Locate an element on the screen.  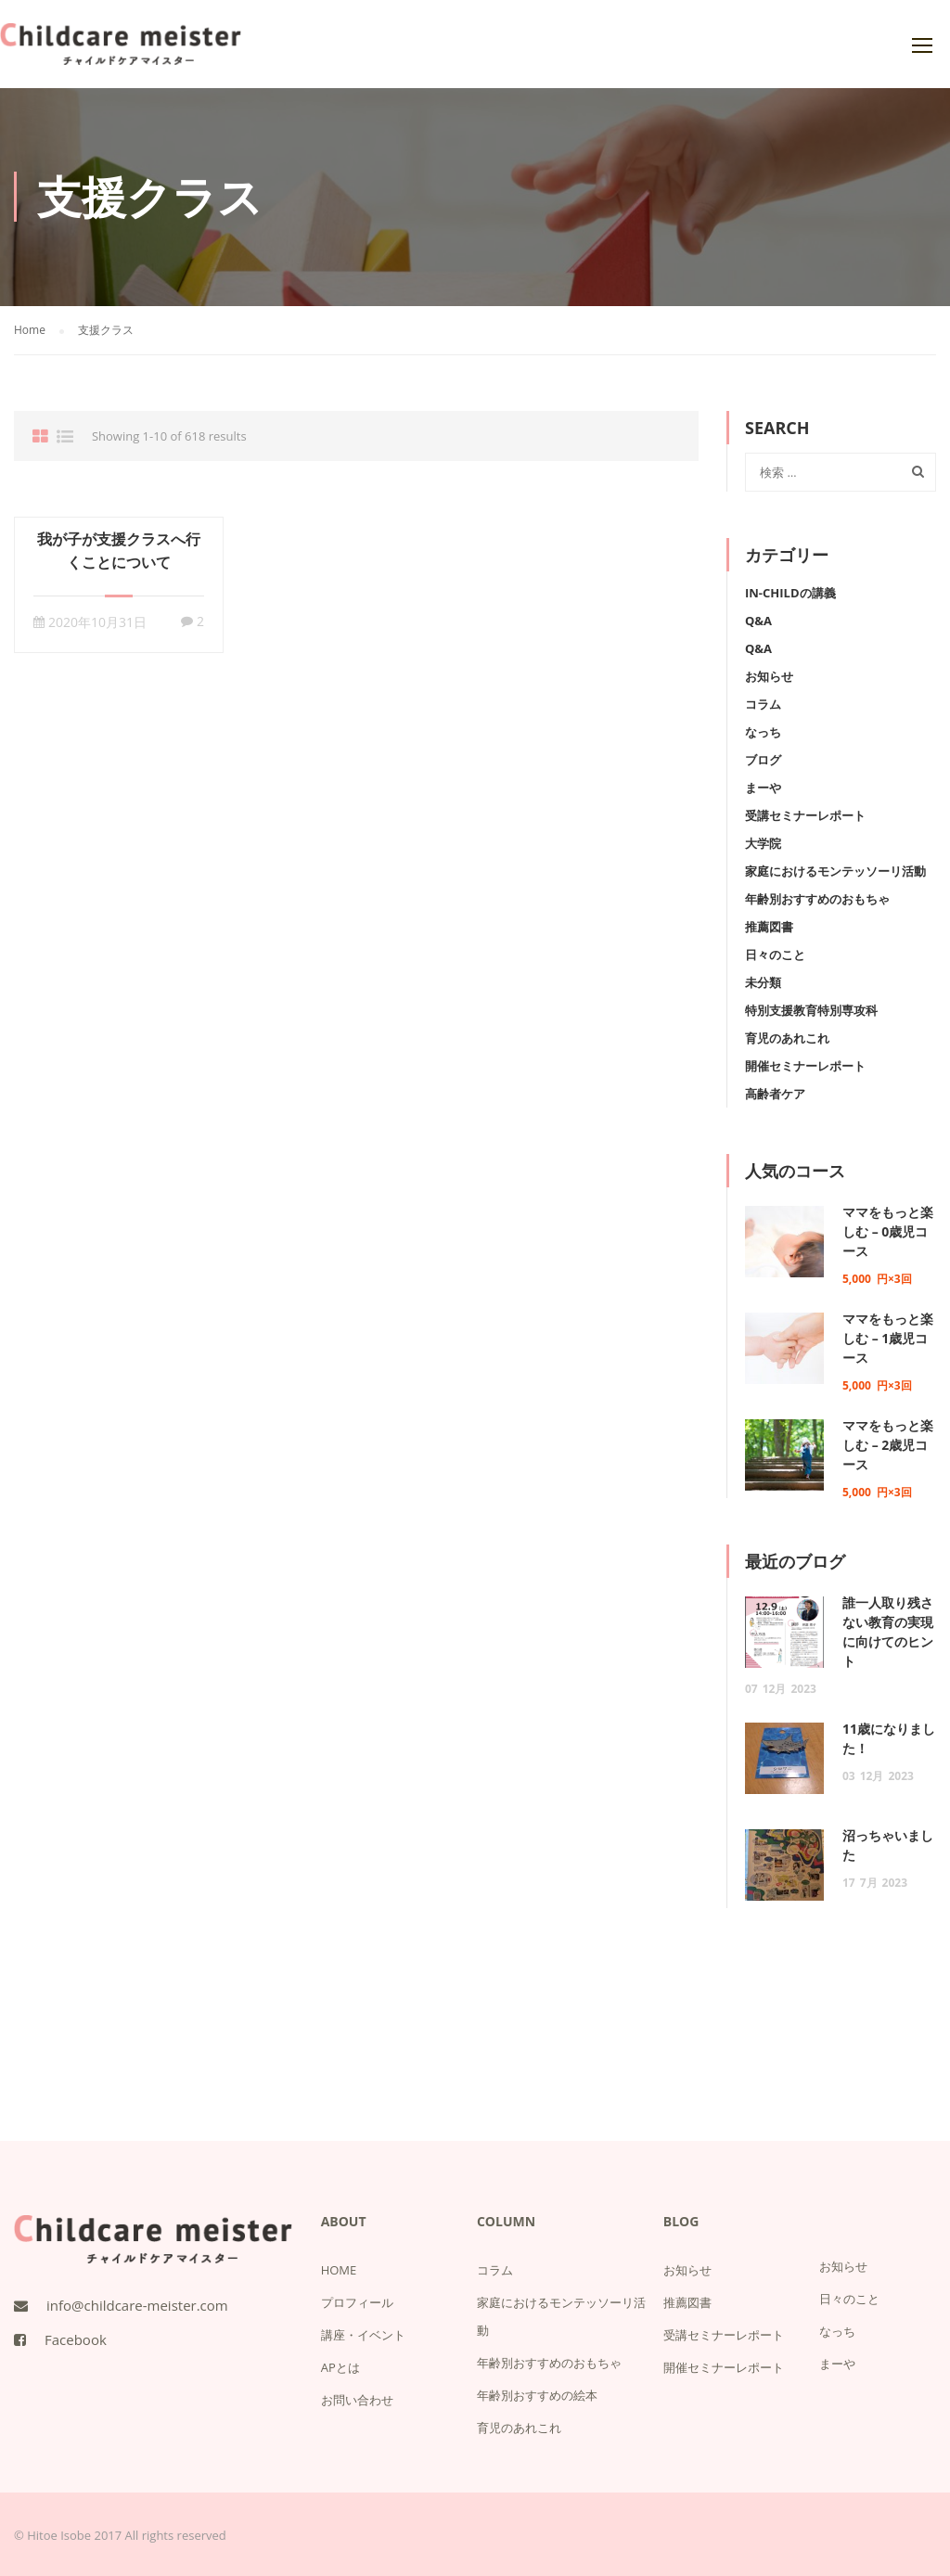
IN-Childの講義 is located at coordinates (790, 592).